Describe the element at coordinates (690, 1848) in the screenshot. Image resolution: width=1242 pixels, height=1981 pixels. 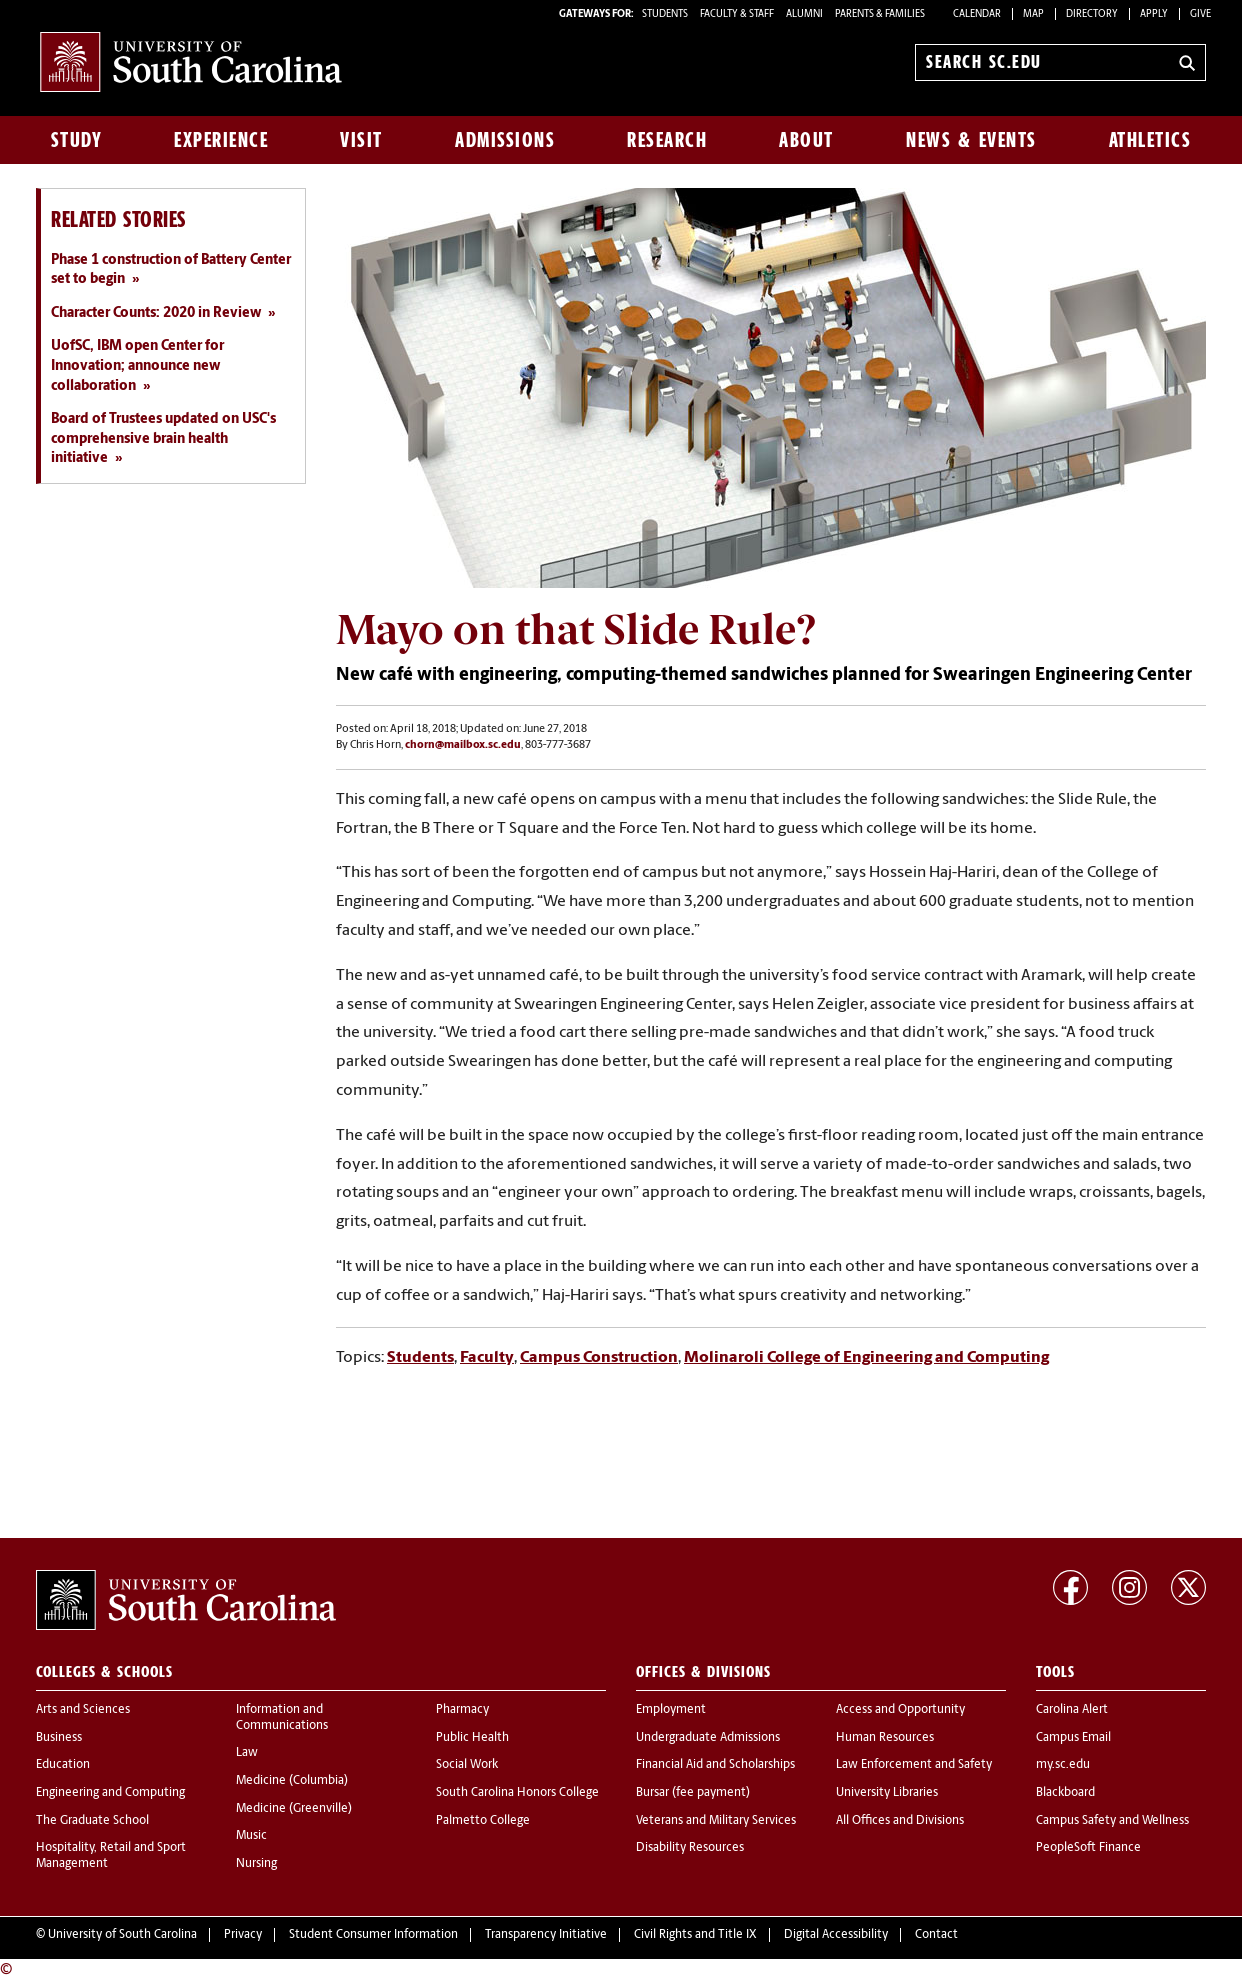
I see `Disability Resources` at that location.